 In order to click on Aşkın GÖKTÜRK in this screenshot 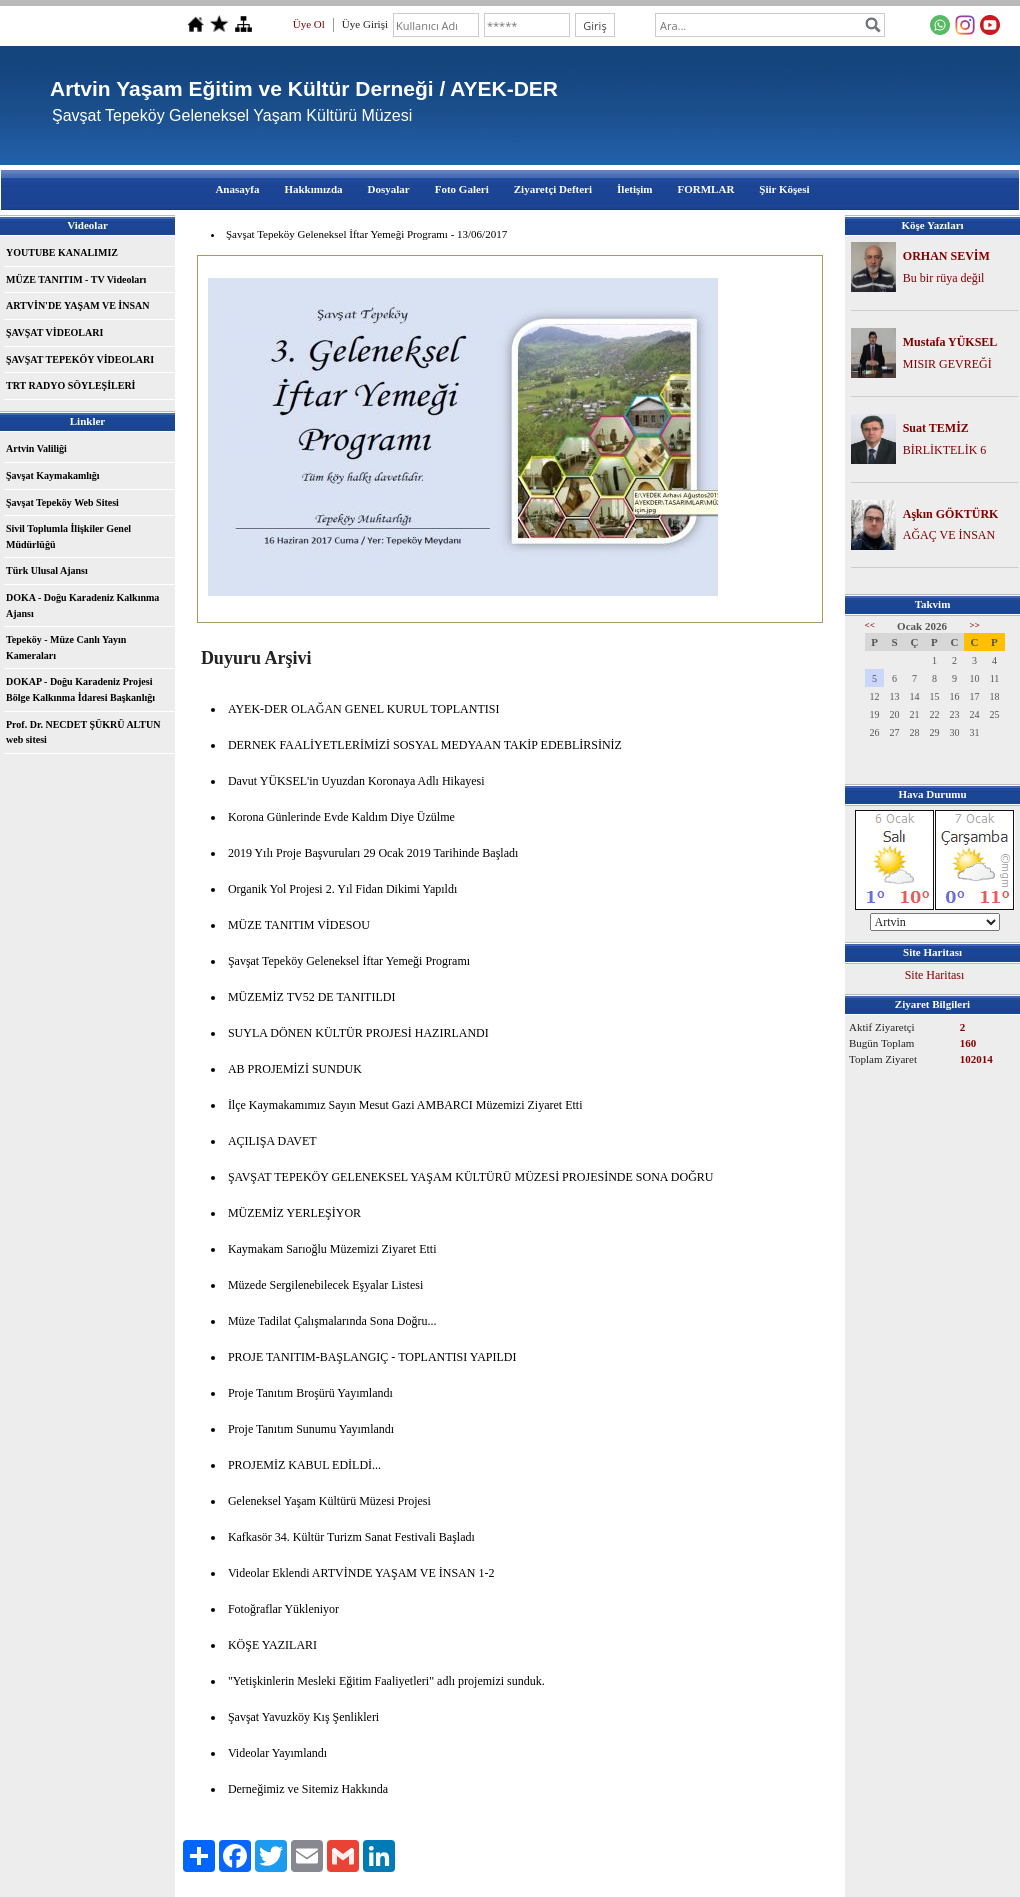, I will do `click(951, 514)`.